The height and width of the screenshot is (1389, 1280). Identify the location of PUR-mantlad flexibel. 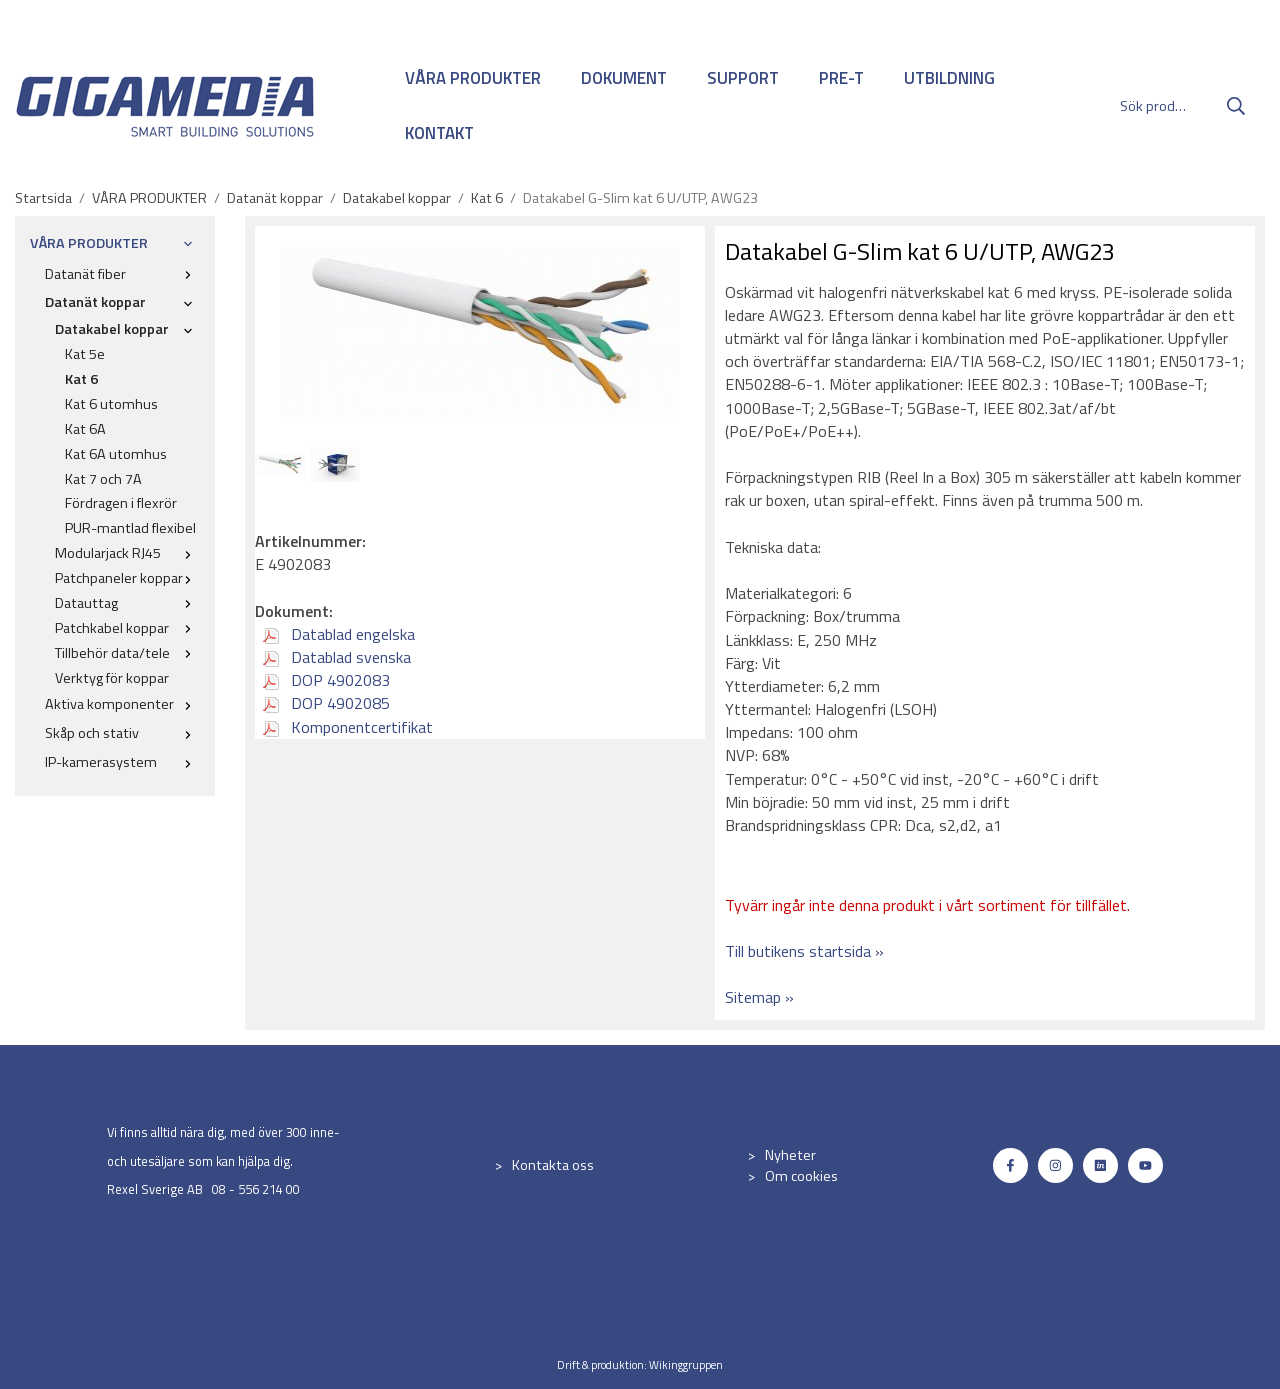
(130, 528).